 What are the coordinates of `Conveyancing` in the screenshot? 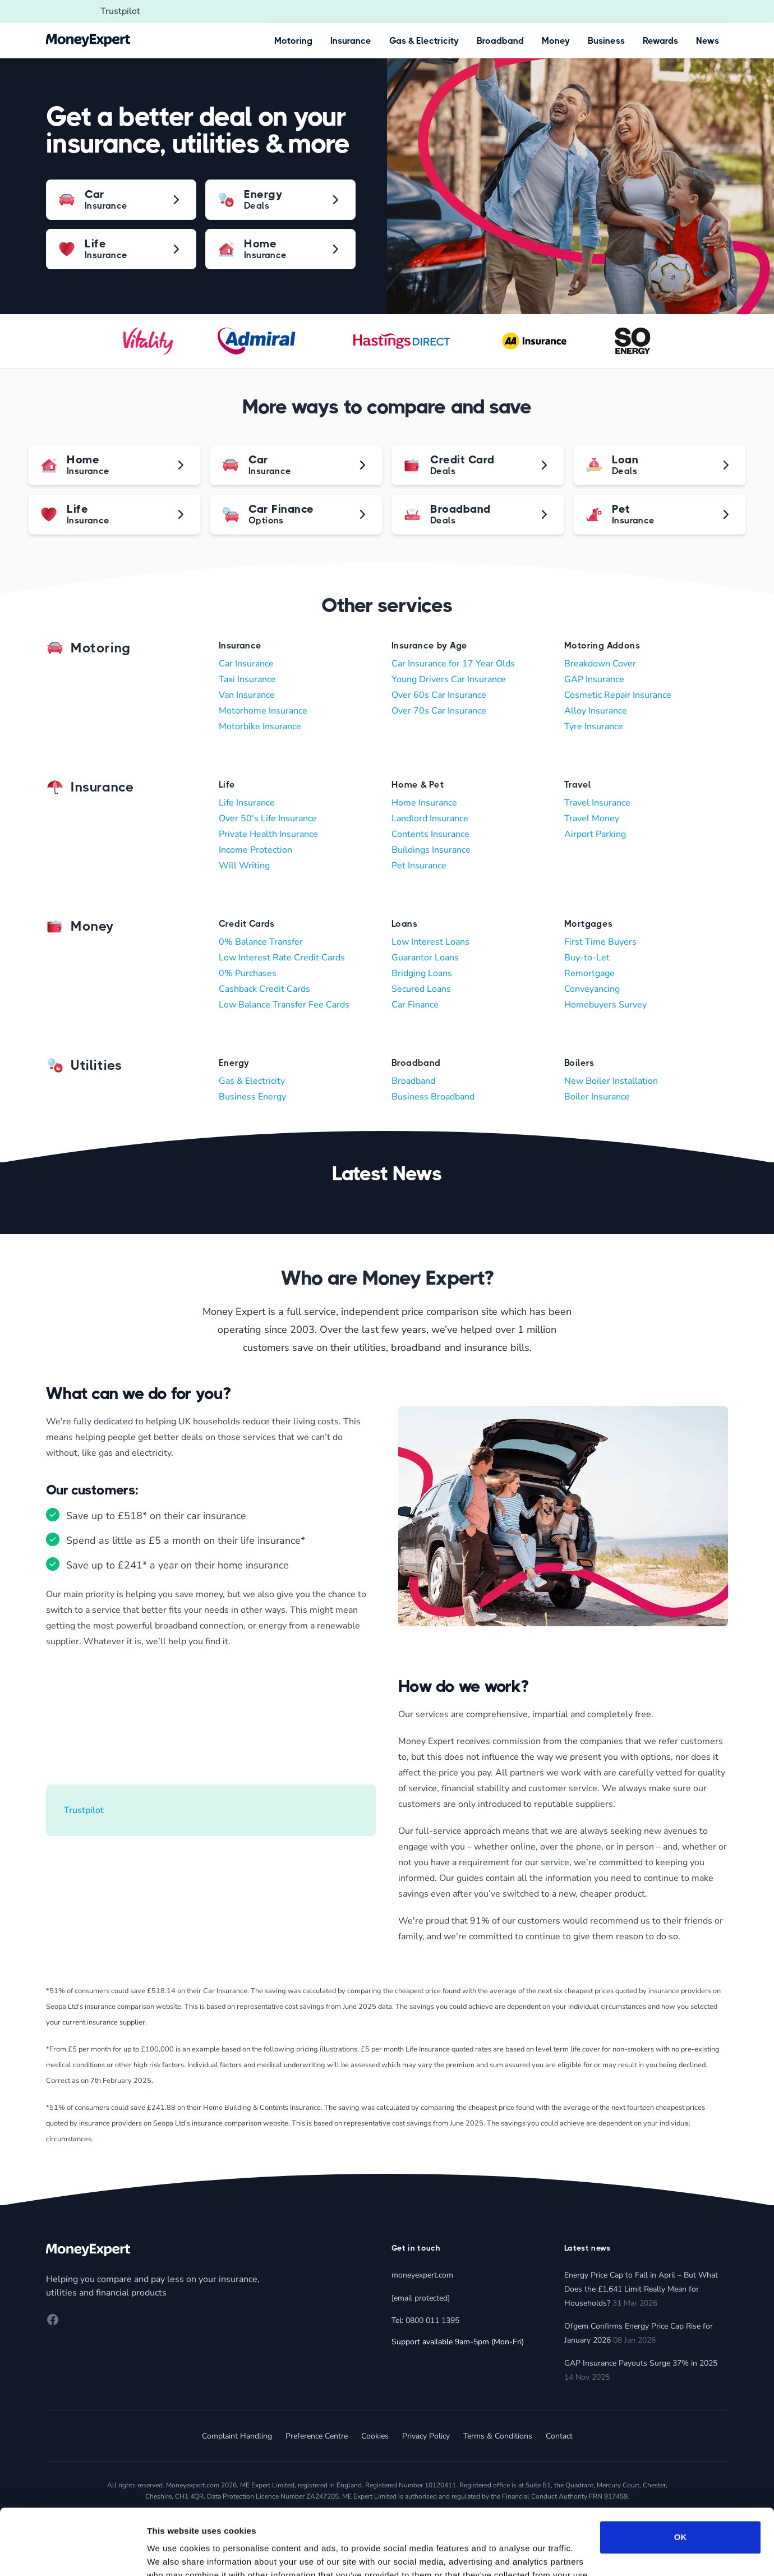 It's located at (592, 989).